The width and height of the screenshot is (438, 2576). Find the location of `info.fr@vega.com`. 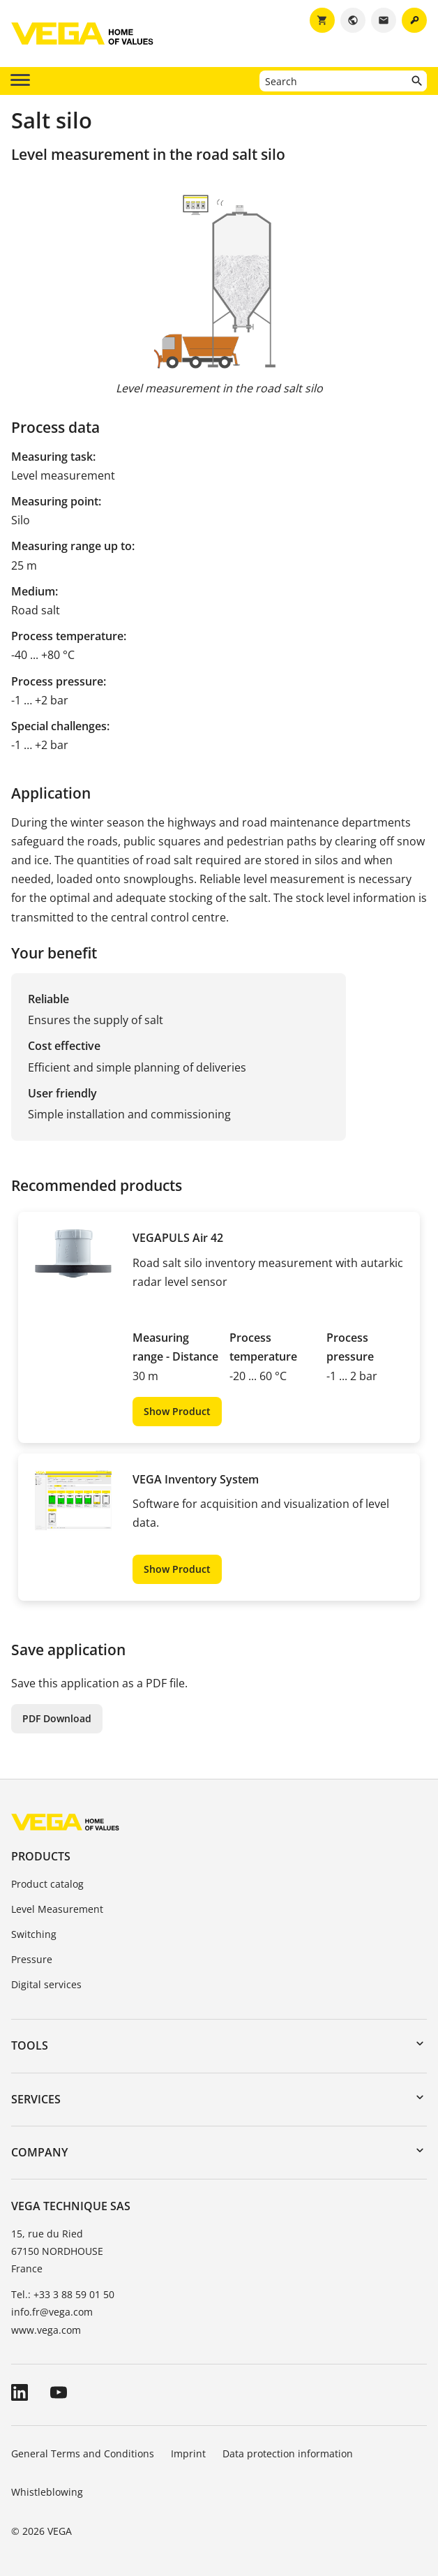

info.fr@vega.com is located at coordinates (52, 2311).